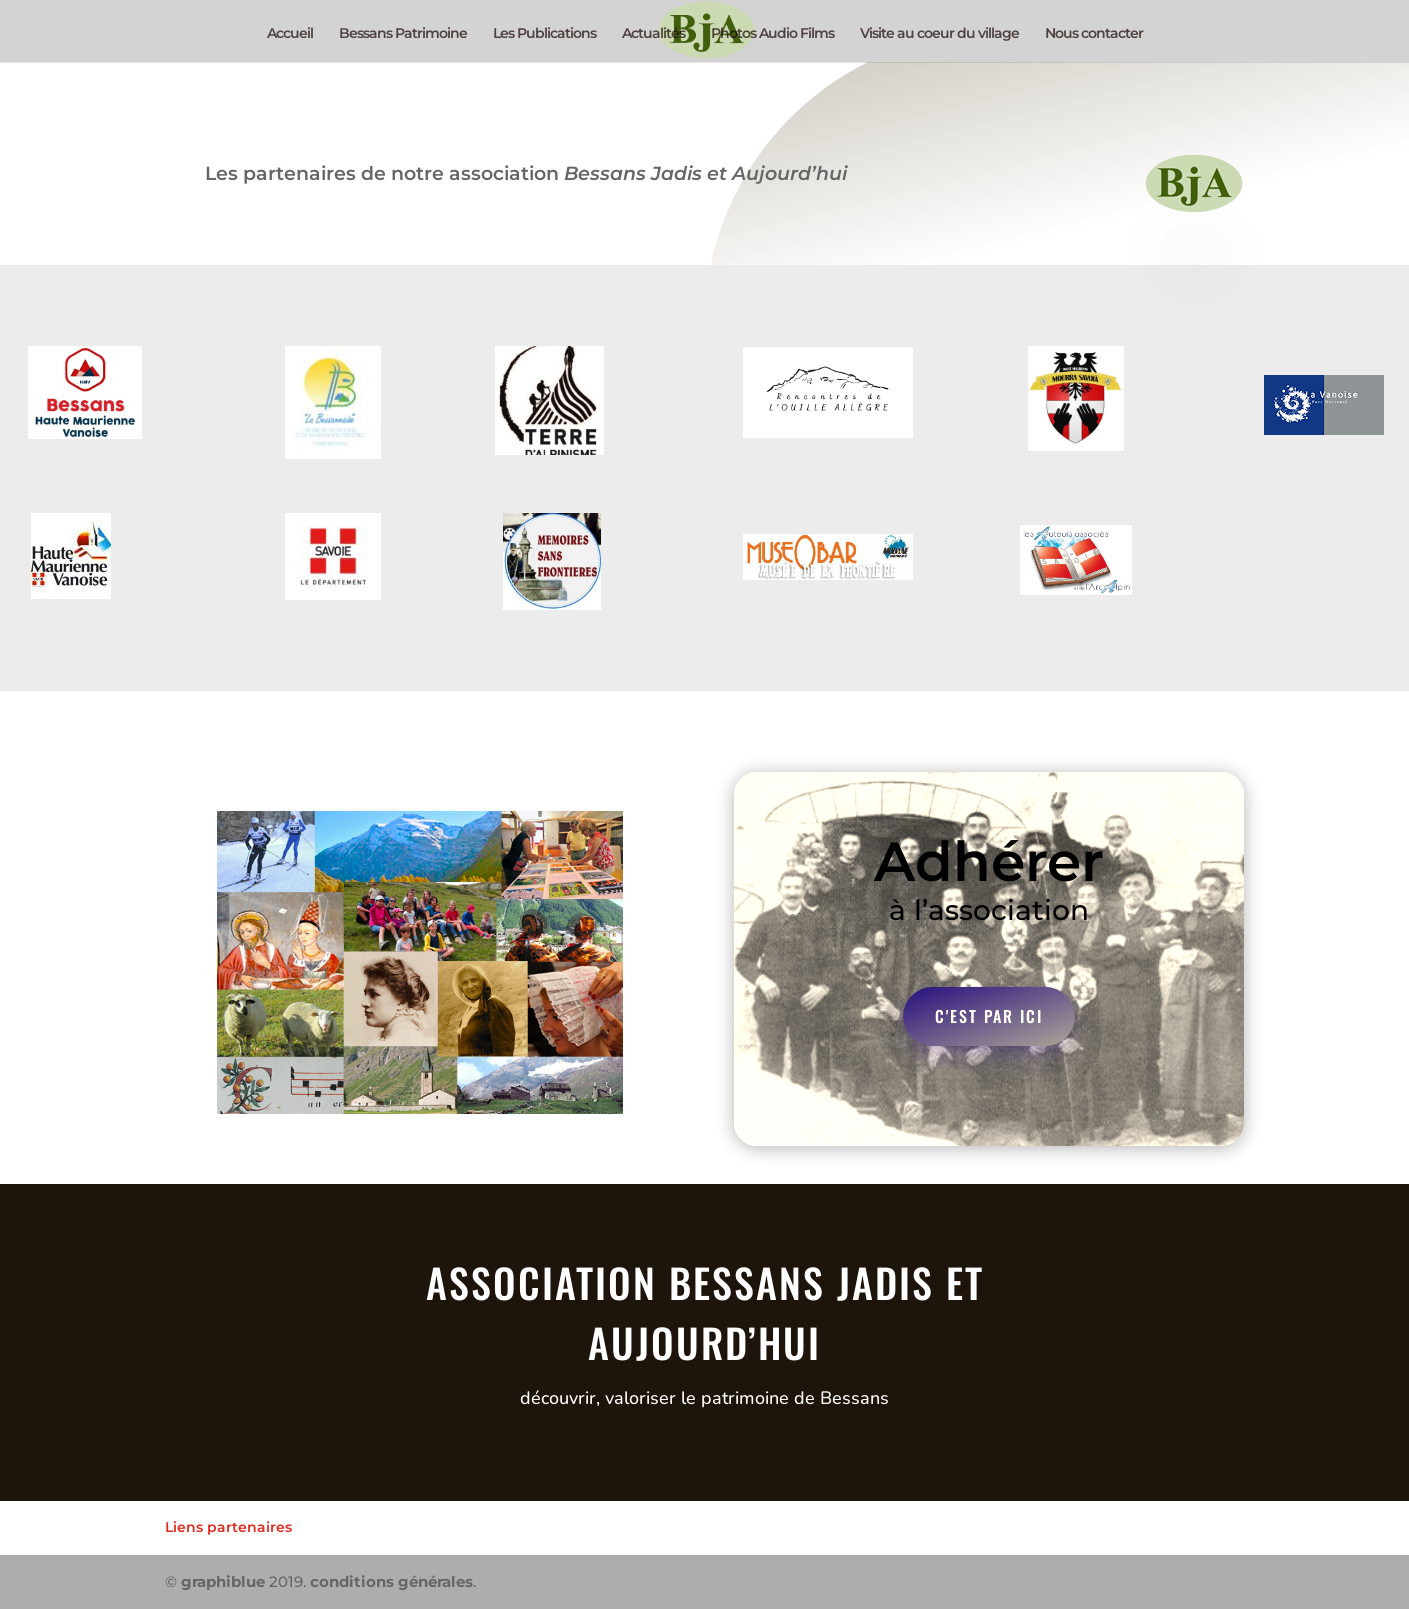 This screenshot has height=1609, width=1409. What do you see at coordinates (228, 1527) in the screenshot?
I see `Liens partenaires` at bounding box center [228, 1527].